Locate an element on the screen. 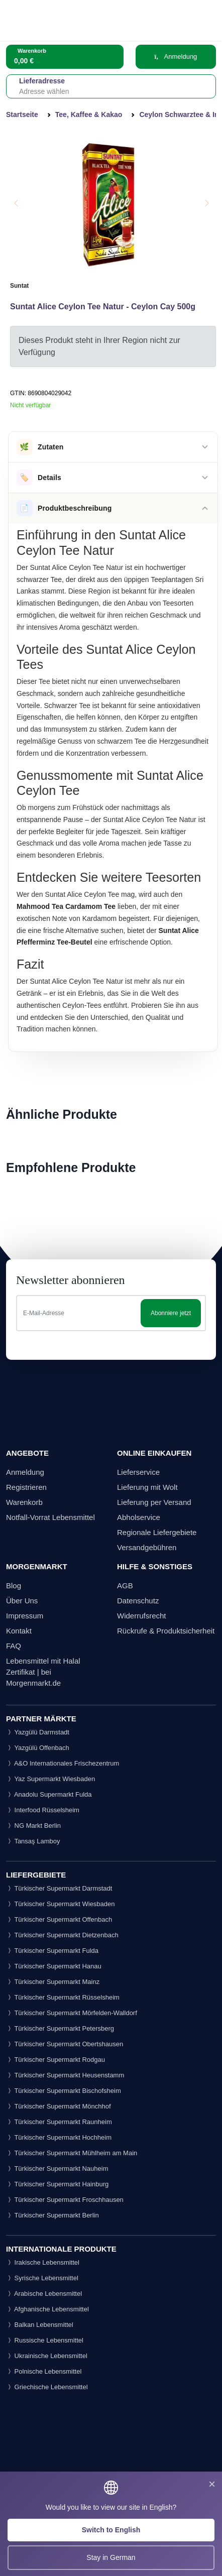  Lieferung per Versand is located at coordinates (154, 1502).